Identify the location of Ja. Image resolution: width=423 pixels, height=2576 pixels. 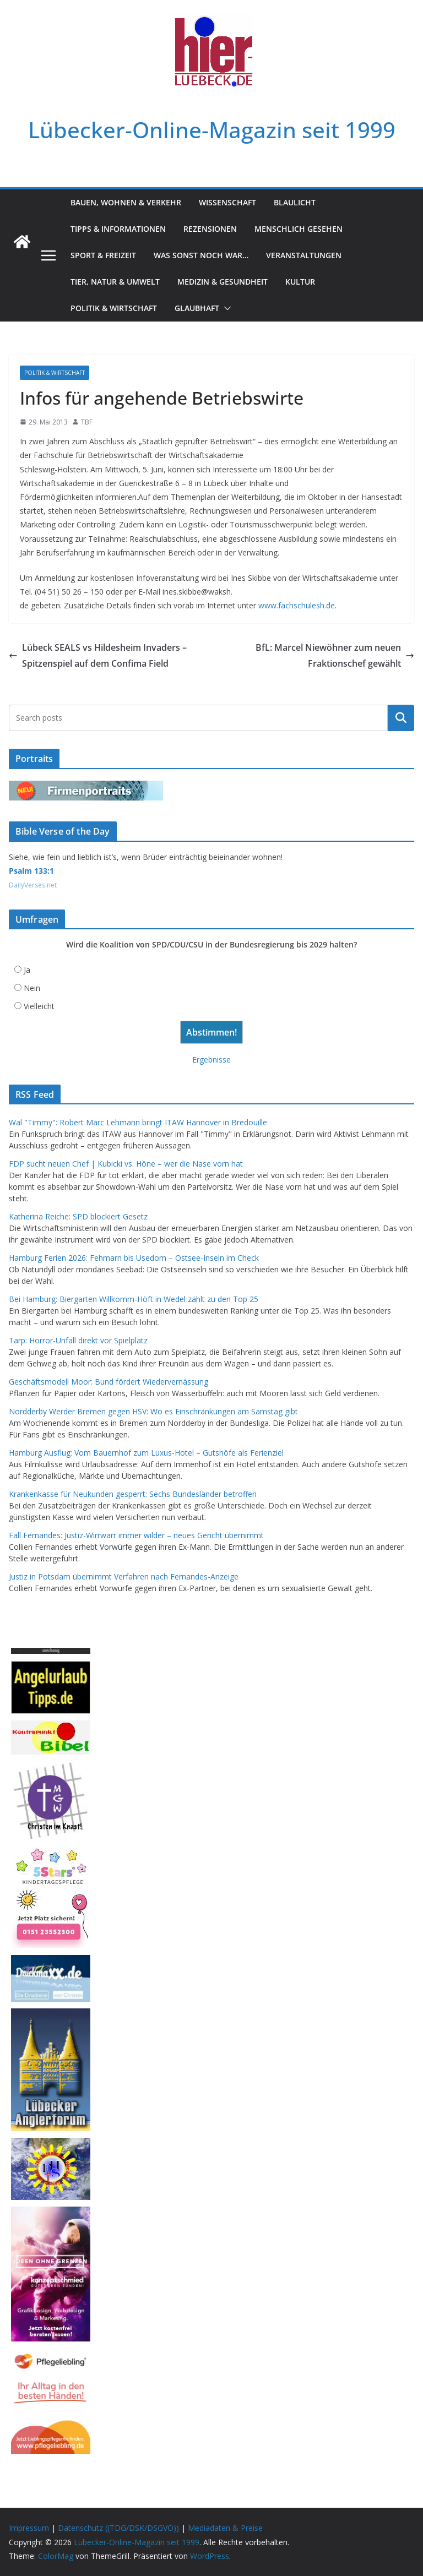
(27, 970).